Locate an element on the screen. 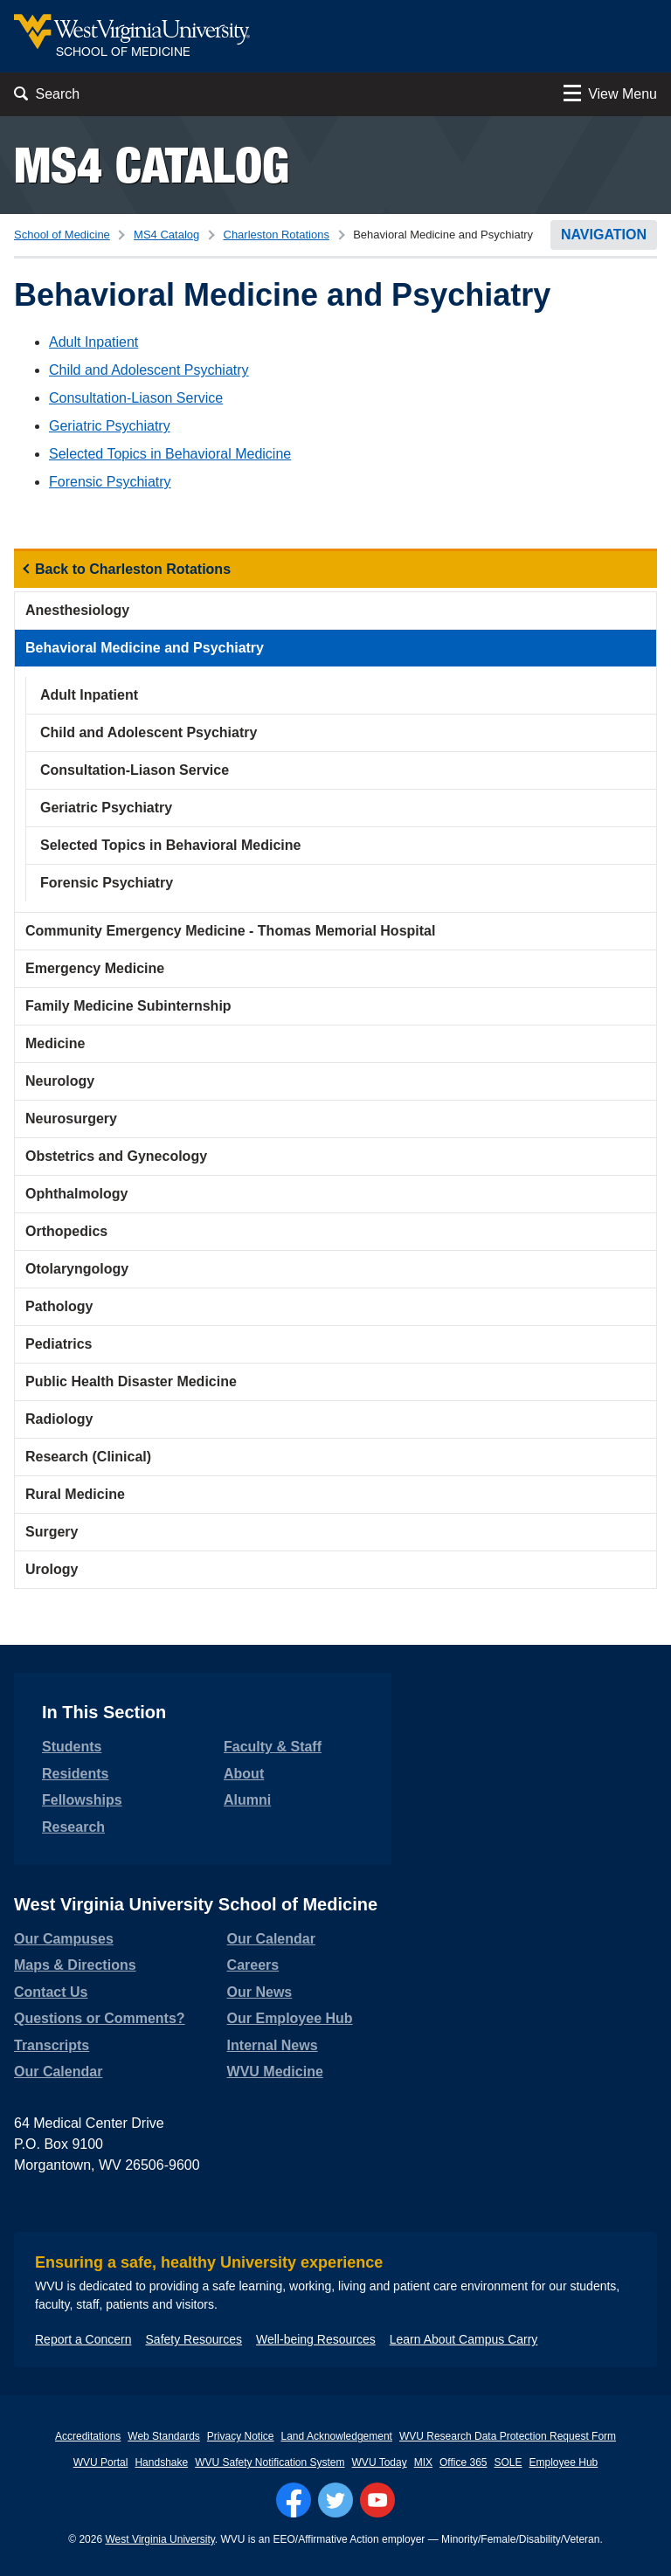 Image resolution: width=671 pixels, height=2576 pixels. West Virginia University is located at coordinates (159, 2539).